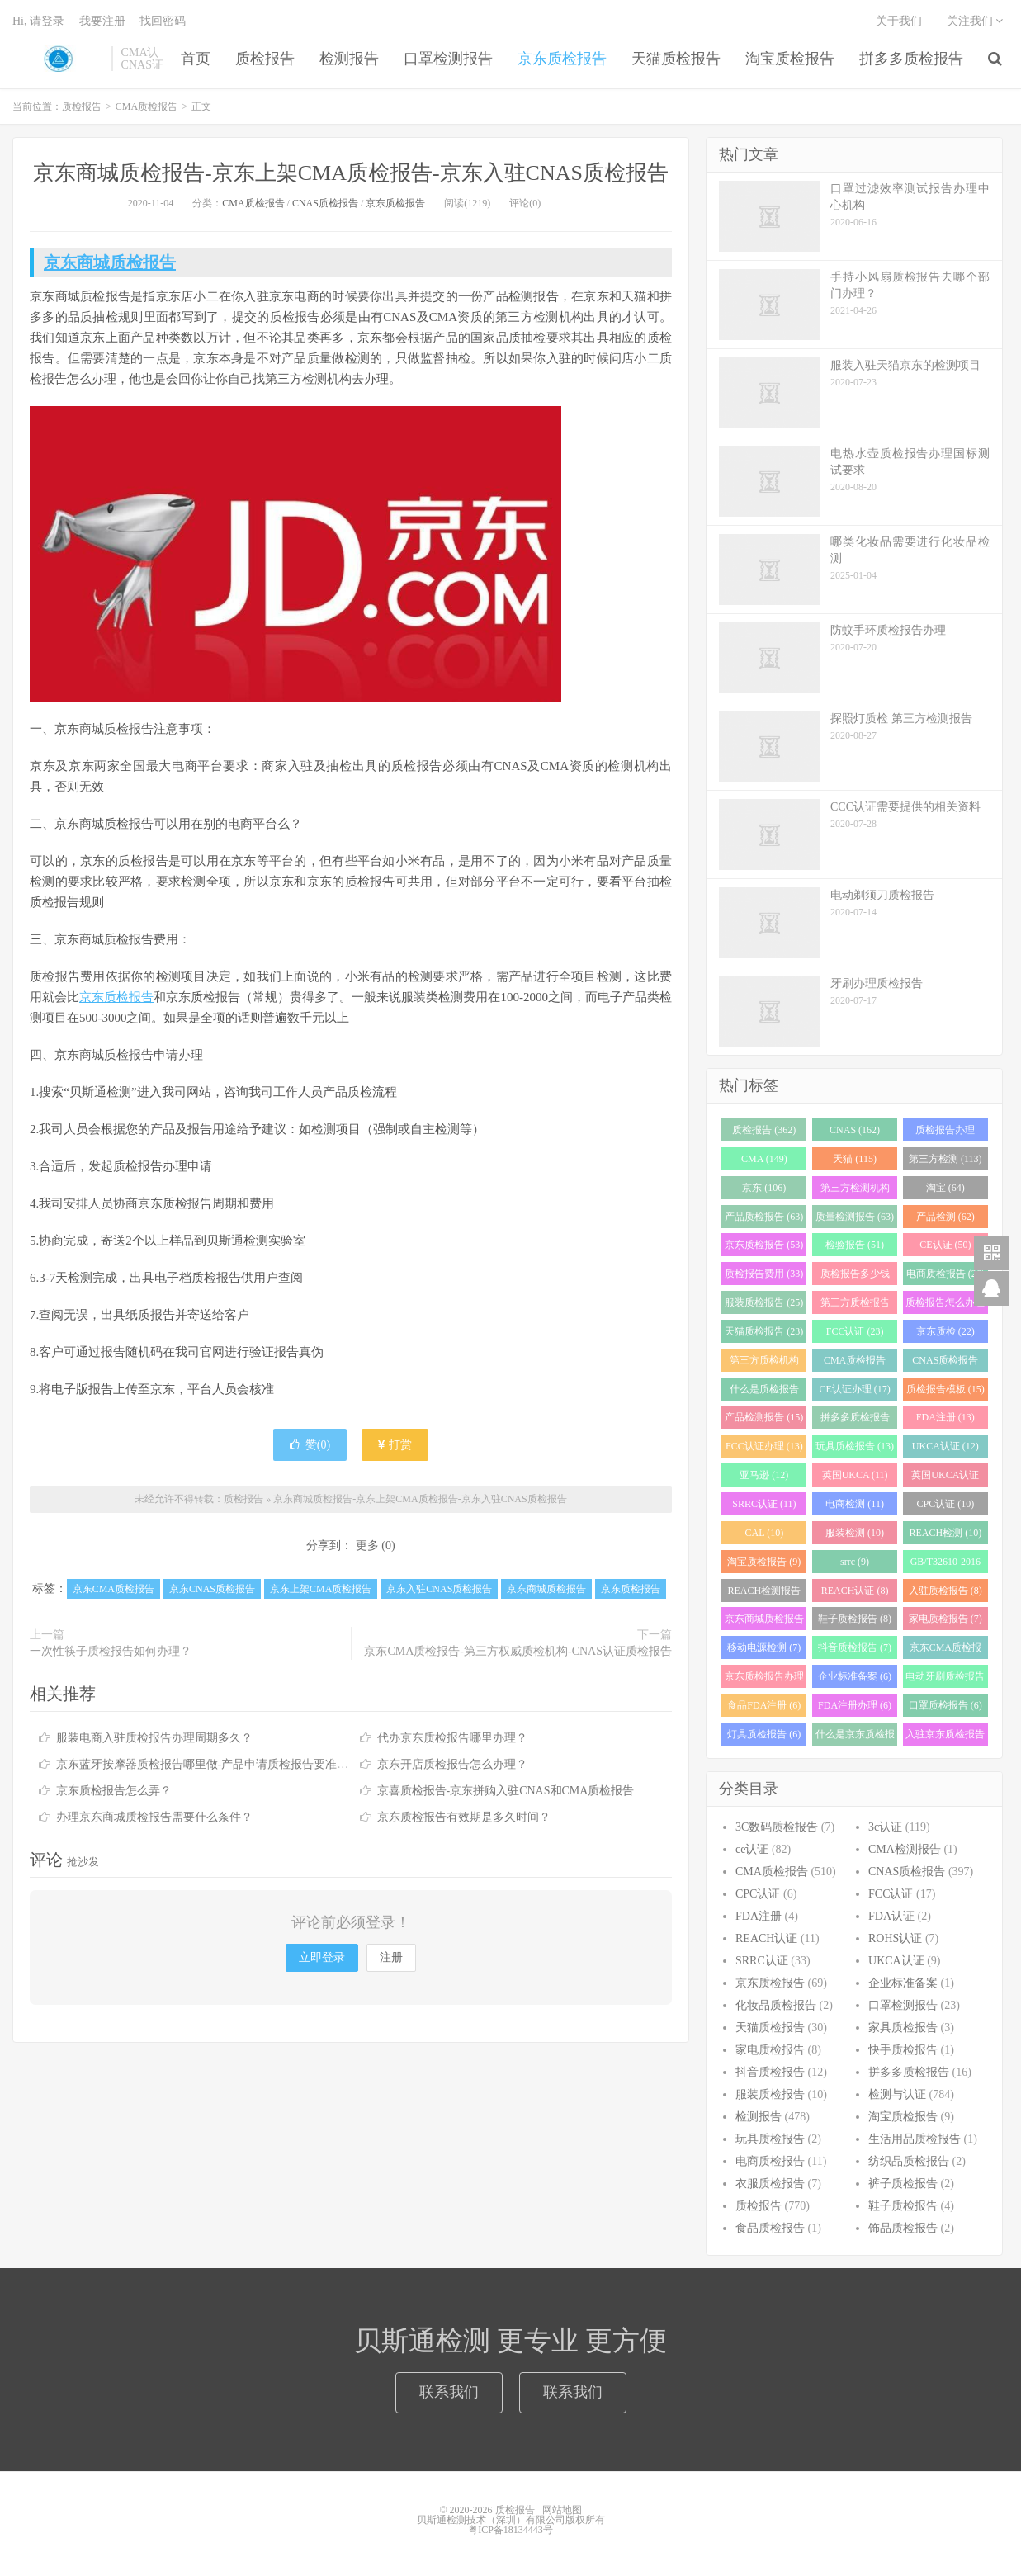 The image size is (1021, 2576). What do you see at coordinates (854, 1618) in the screenshot?
I see `鞋子质检报告 (8)` at bounding box center [854, 1618].